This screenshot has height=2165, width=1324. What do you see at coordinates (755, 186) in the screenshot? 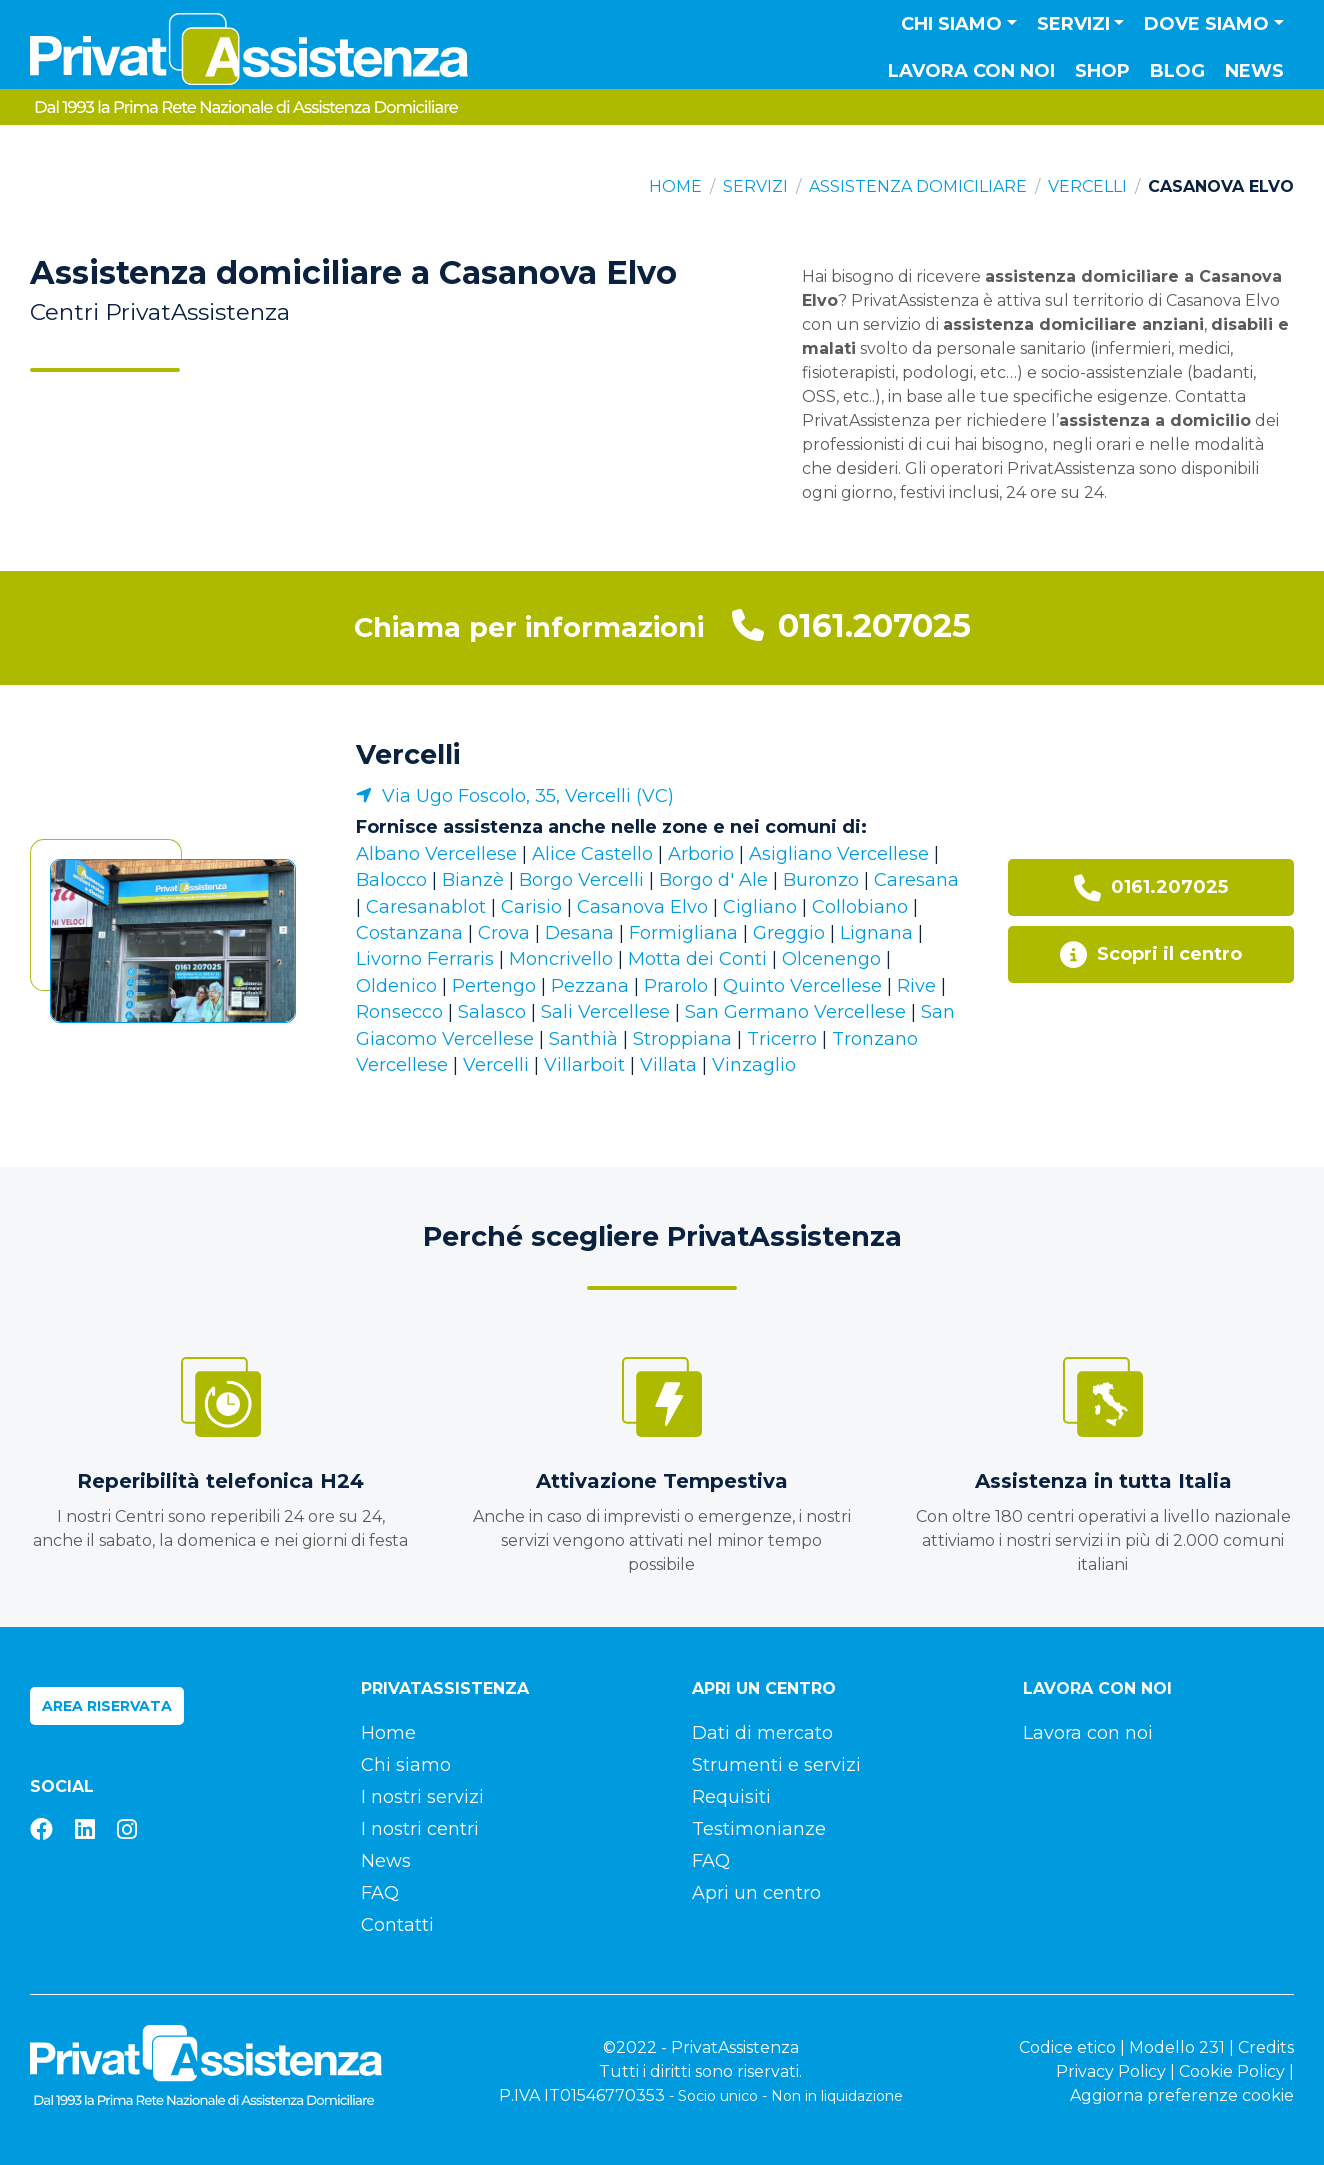
I see `Servizi` at bounding box center [755, 186].